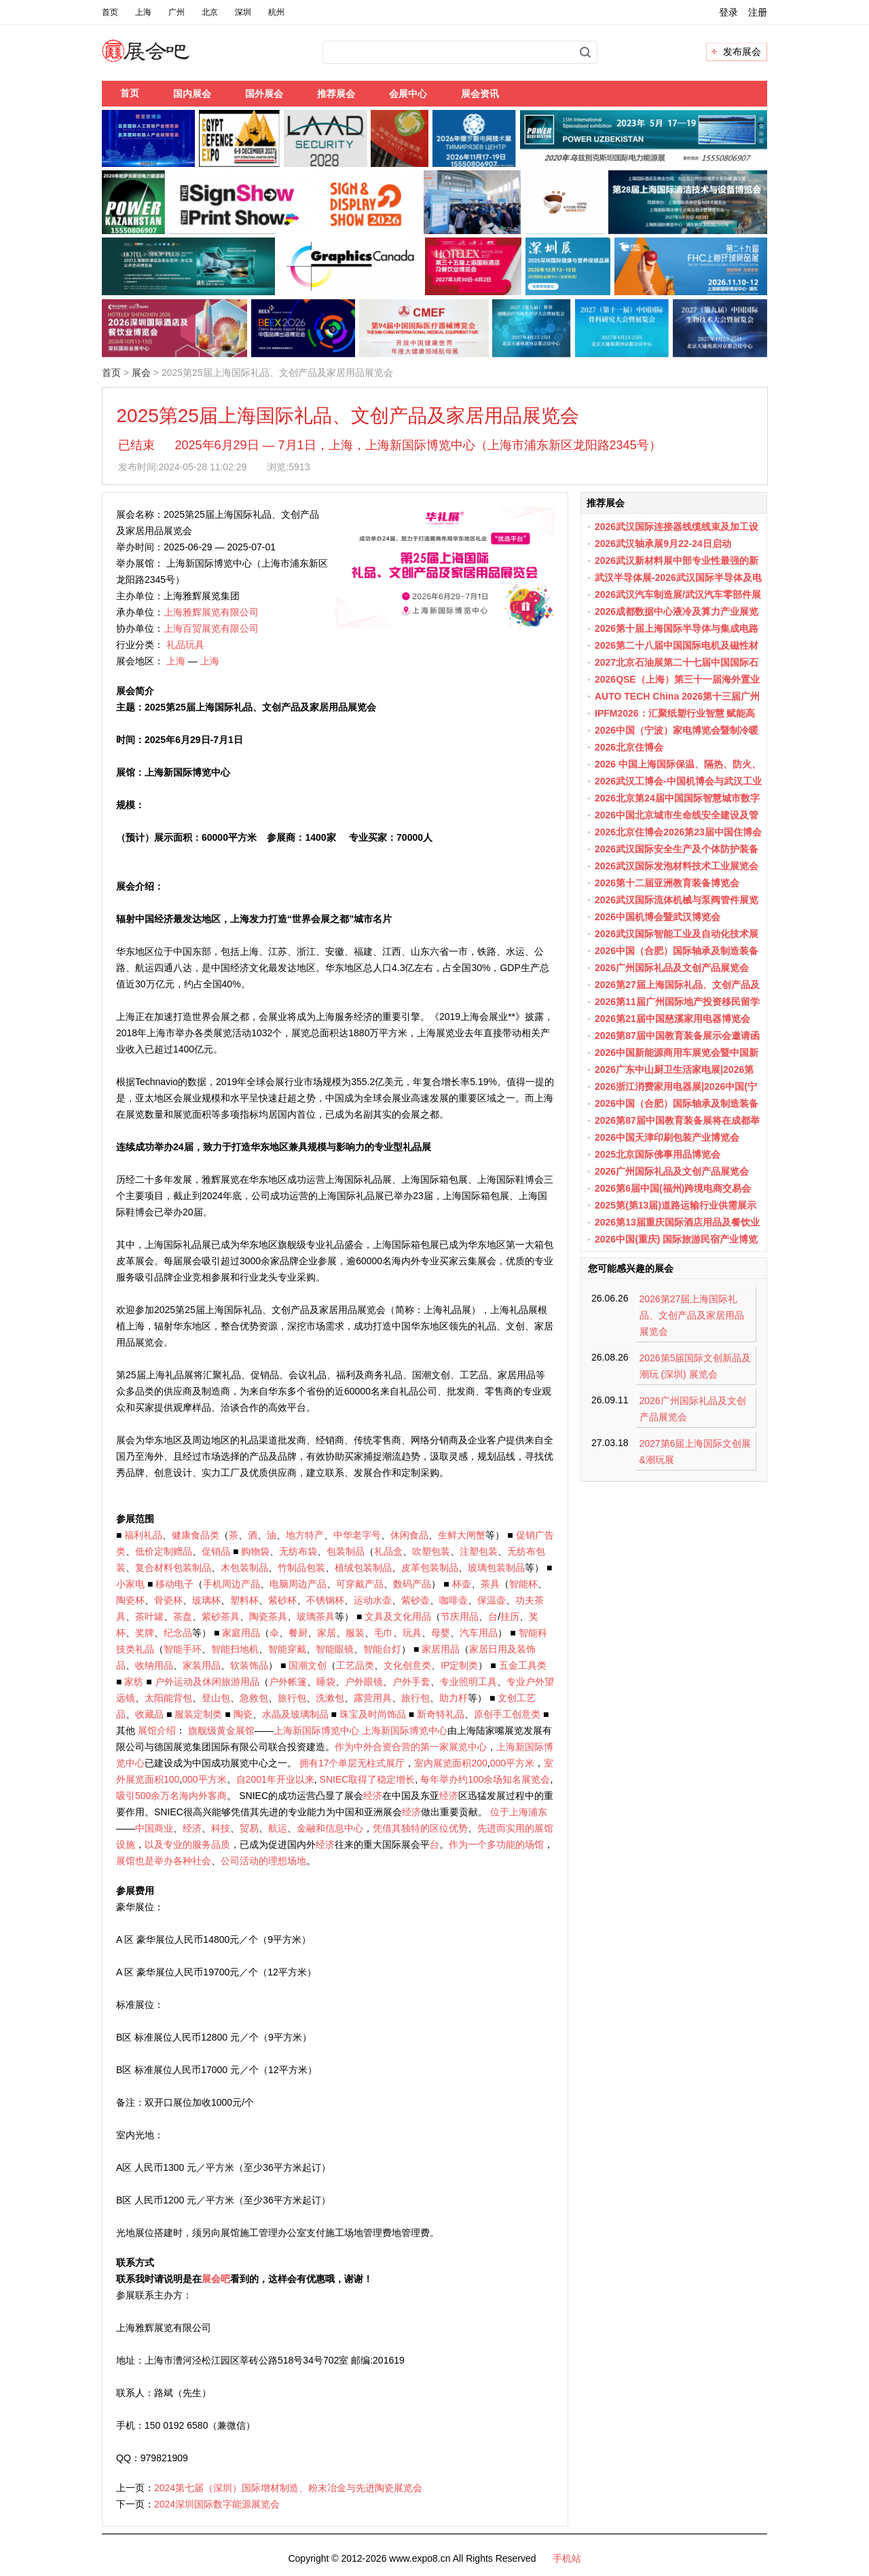 Image resolution: width=869 pixels, height=2576 pixels. What do you see at coordinates (479, 1551) in the screenshot?
I see `注塑包装` at bounding box center [479, 1551].